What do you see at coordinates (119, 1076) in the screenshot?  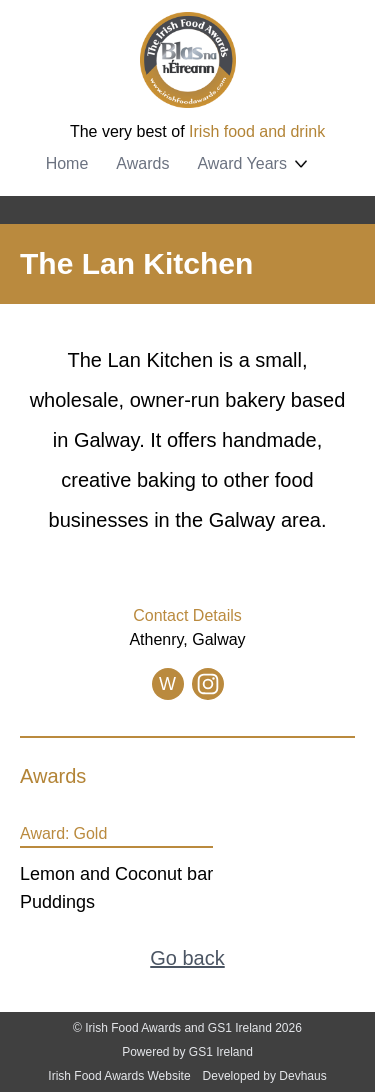 I see `Irish Food Awards Website` at bounding box center [119, 1076].